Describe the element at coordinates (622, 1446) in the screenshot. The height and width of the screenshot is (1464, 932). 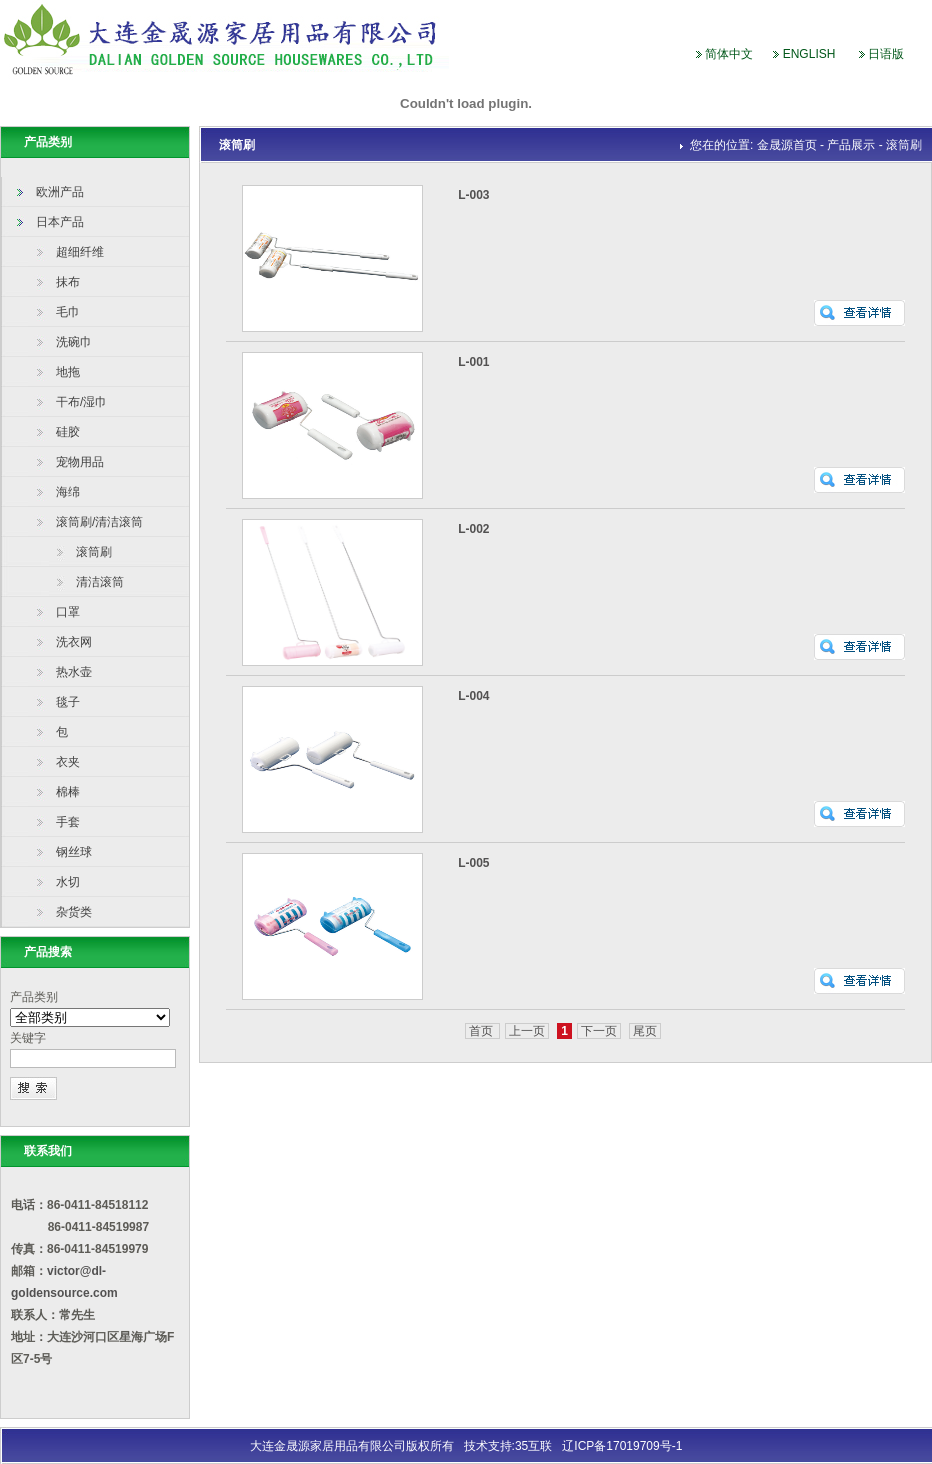
I see `辽ICP备17019709号-1` at that location.